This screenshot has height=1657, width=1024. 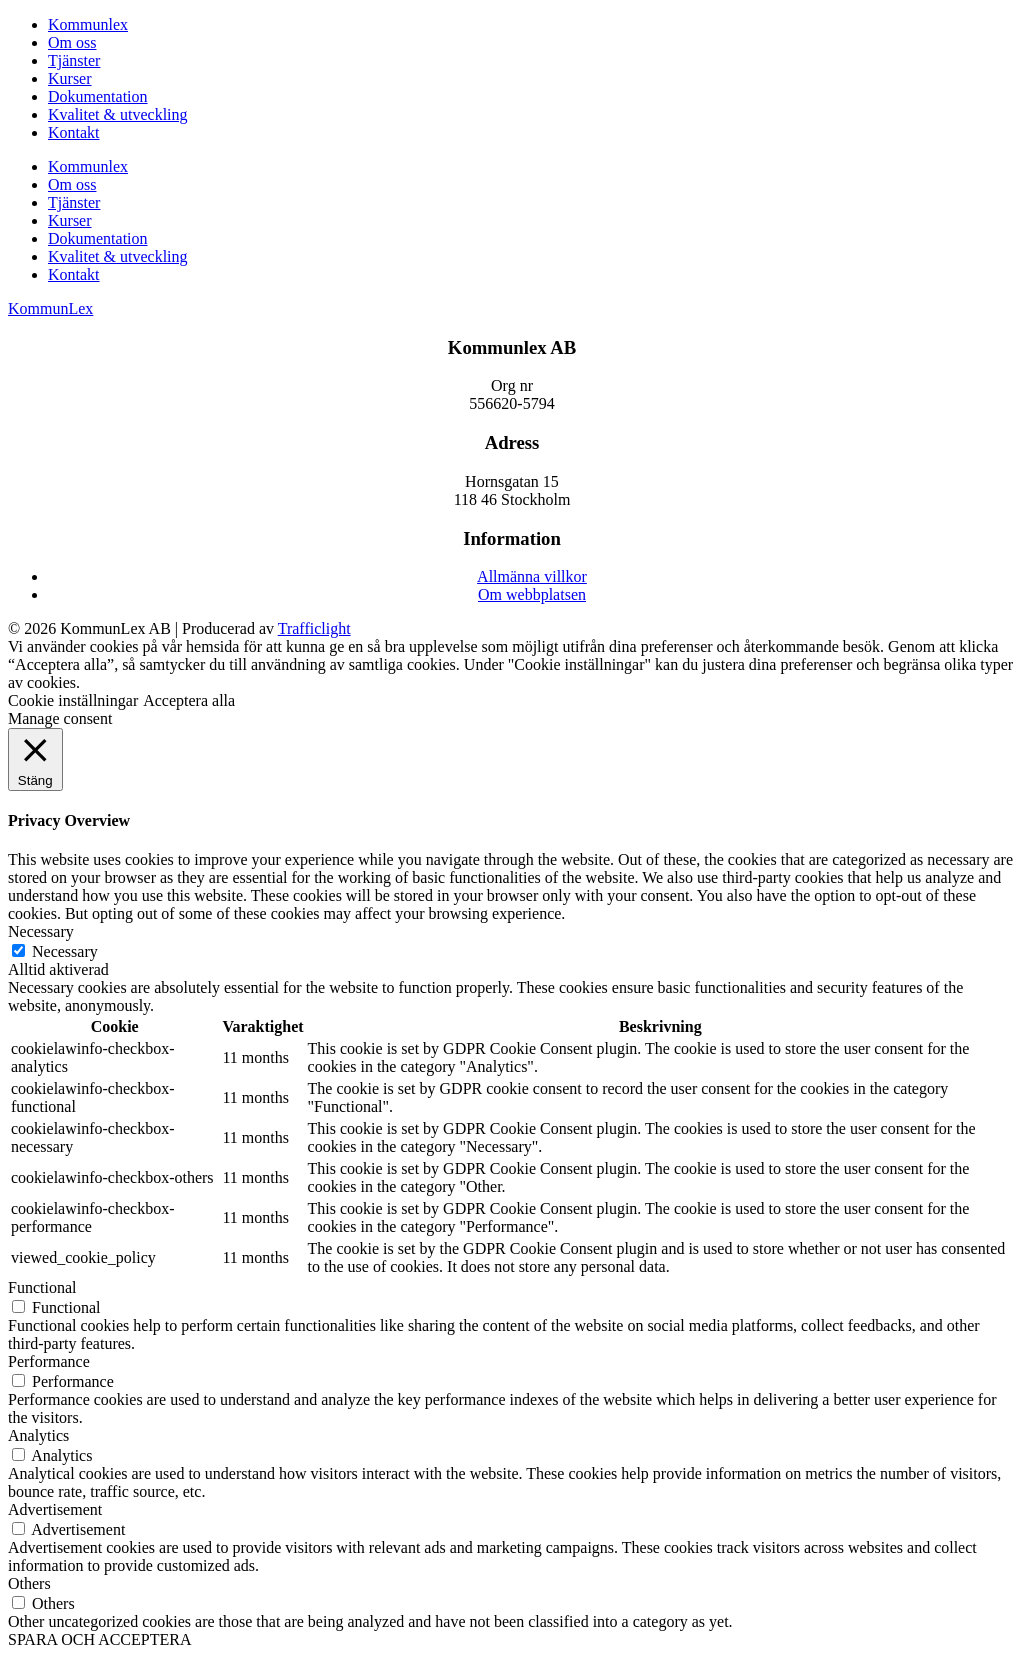 What do you see at coordinates (65, 951) in the screenshot?
I see `Necessary` at bounding box center [65, 951].